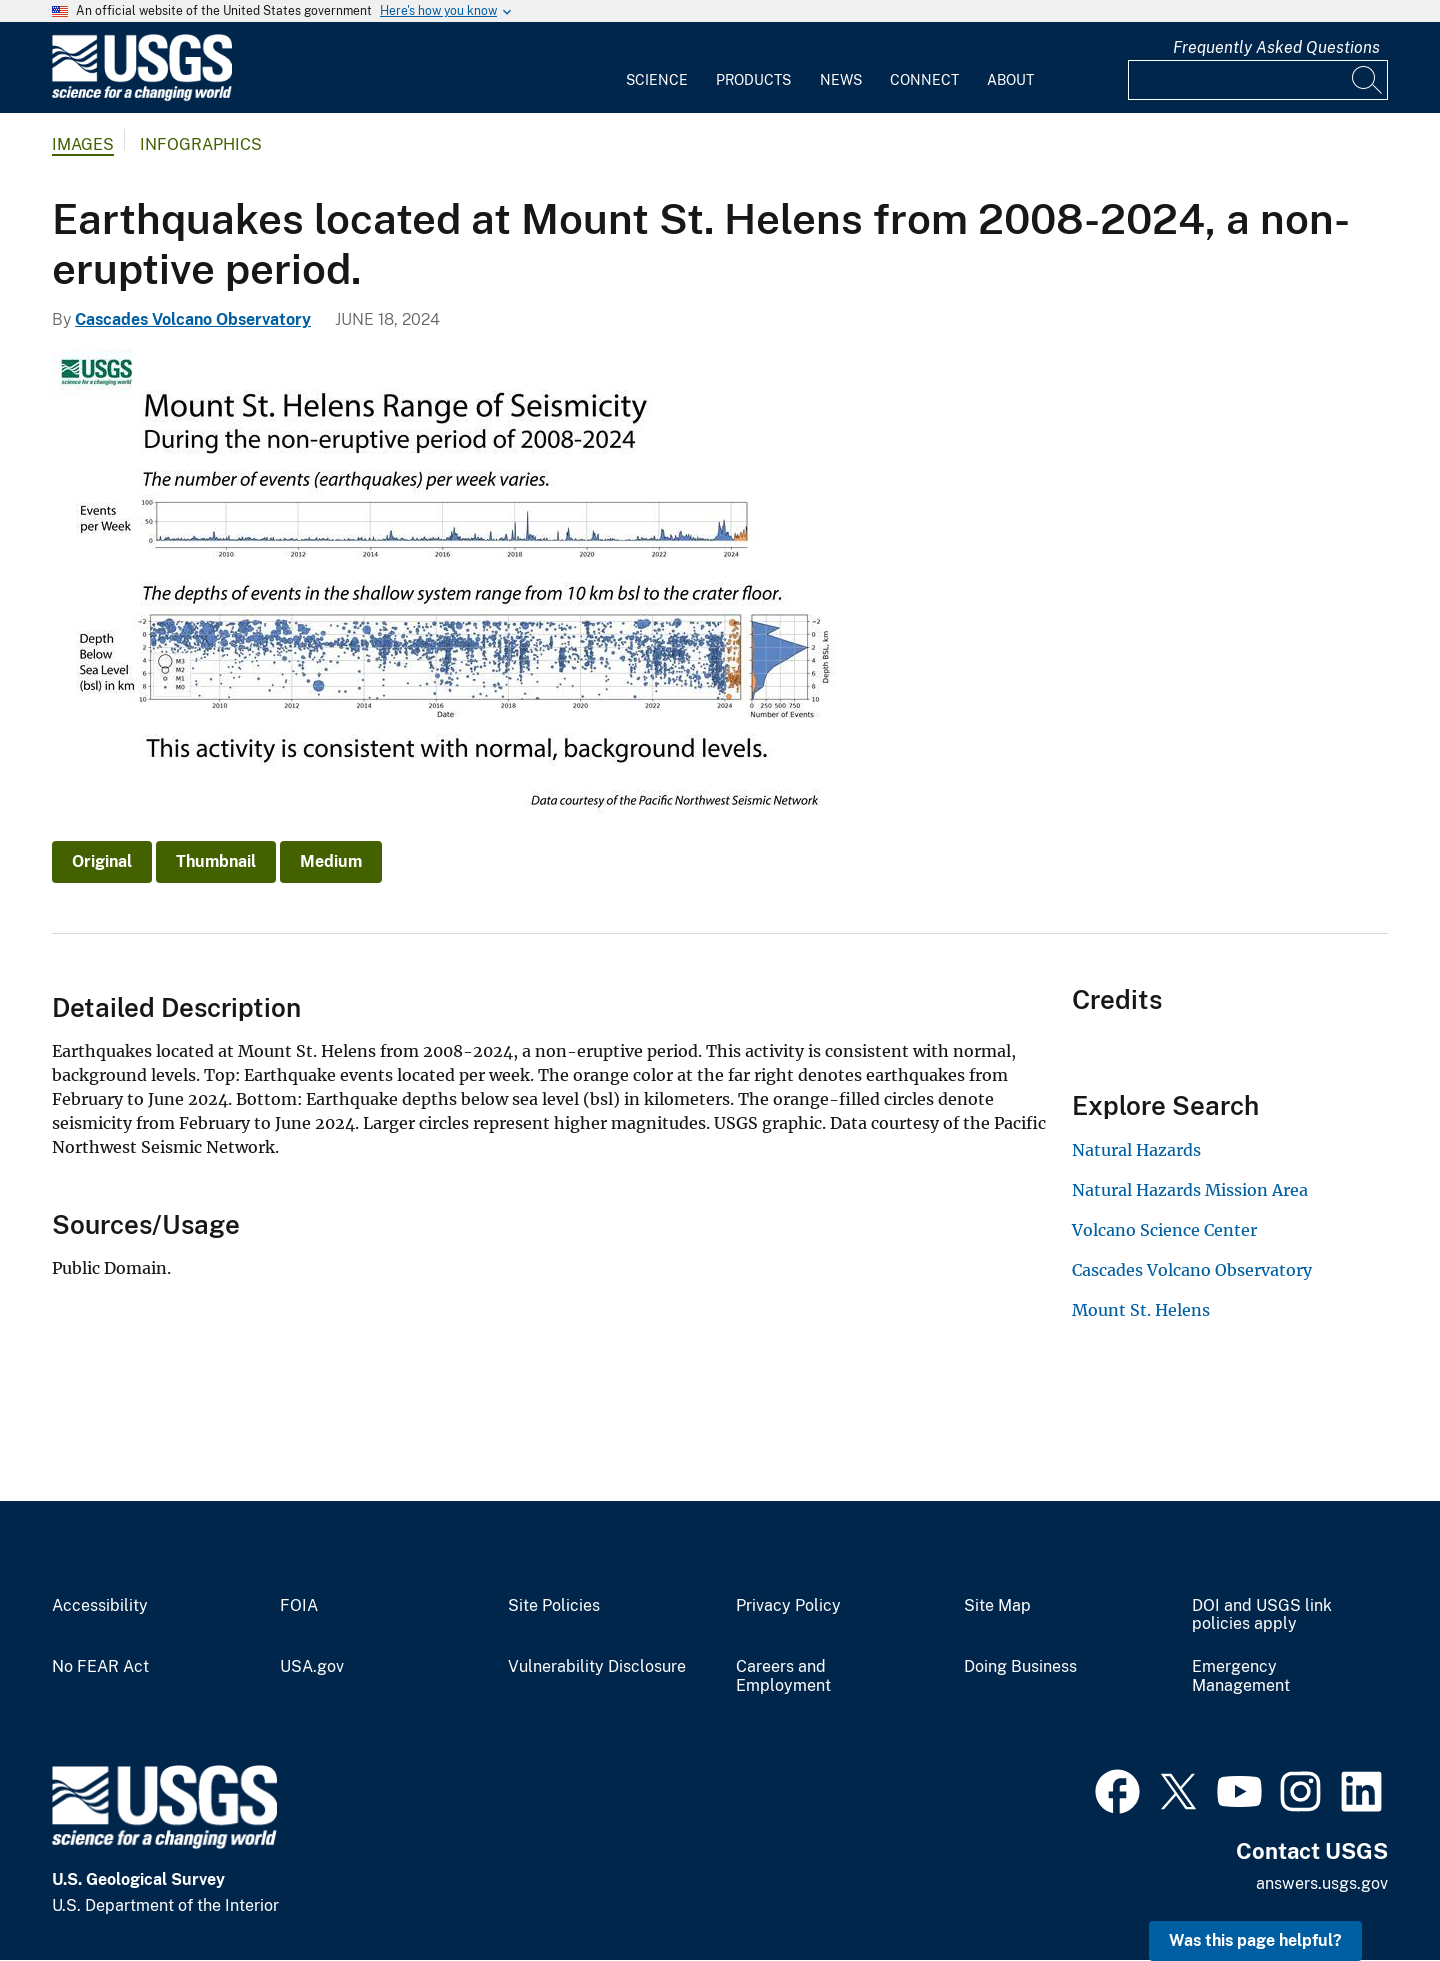 Image resolution: width=1440 pixels, height=1961 pixels. I want to click on [Home], so click(142, 96).